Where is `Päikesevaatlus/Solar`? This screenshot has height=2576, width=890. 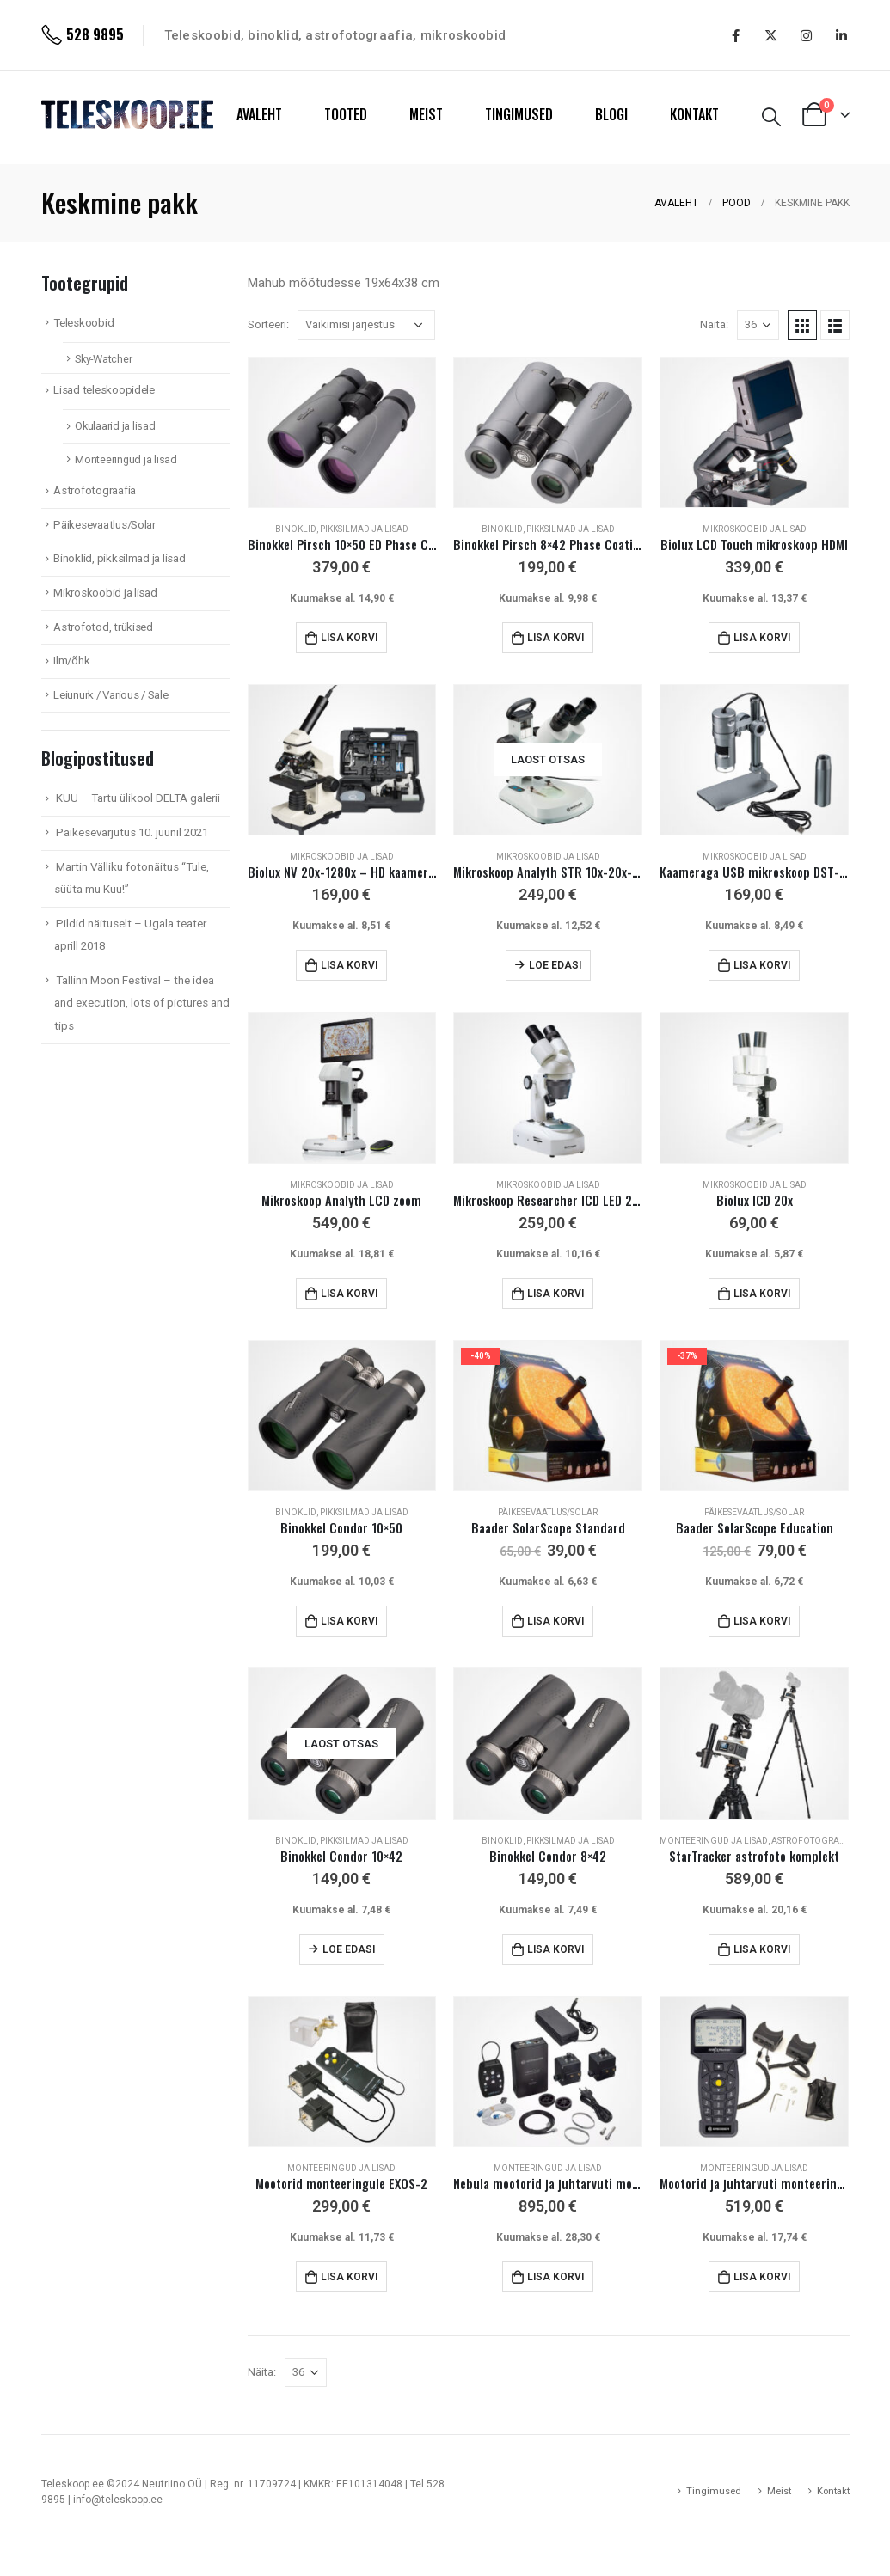
Päikesevaatlus/Solar is located at coordinates (548, 1512).